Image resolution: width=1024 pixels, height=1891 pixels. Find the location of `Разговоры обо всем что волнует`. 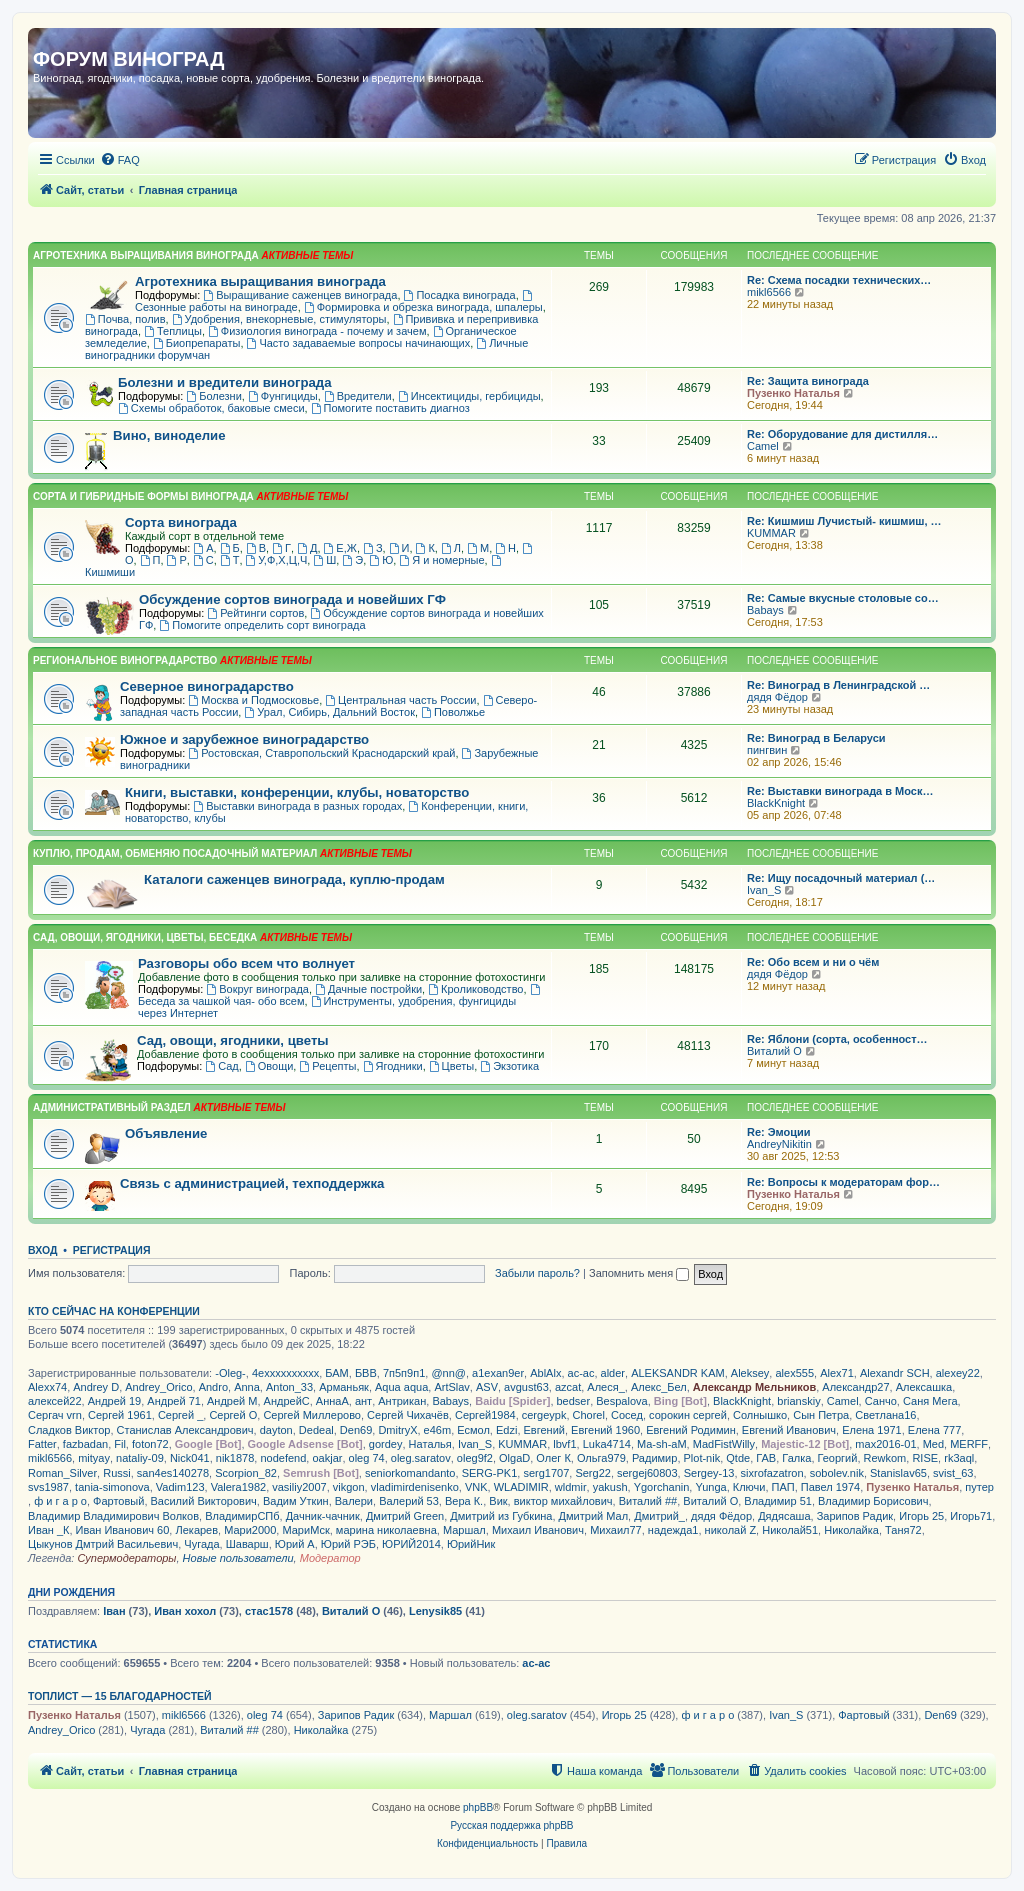

Разговоры обо всем что волнует is located at coordinates (246, 963).